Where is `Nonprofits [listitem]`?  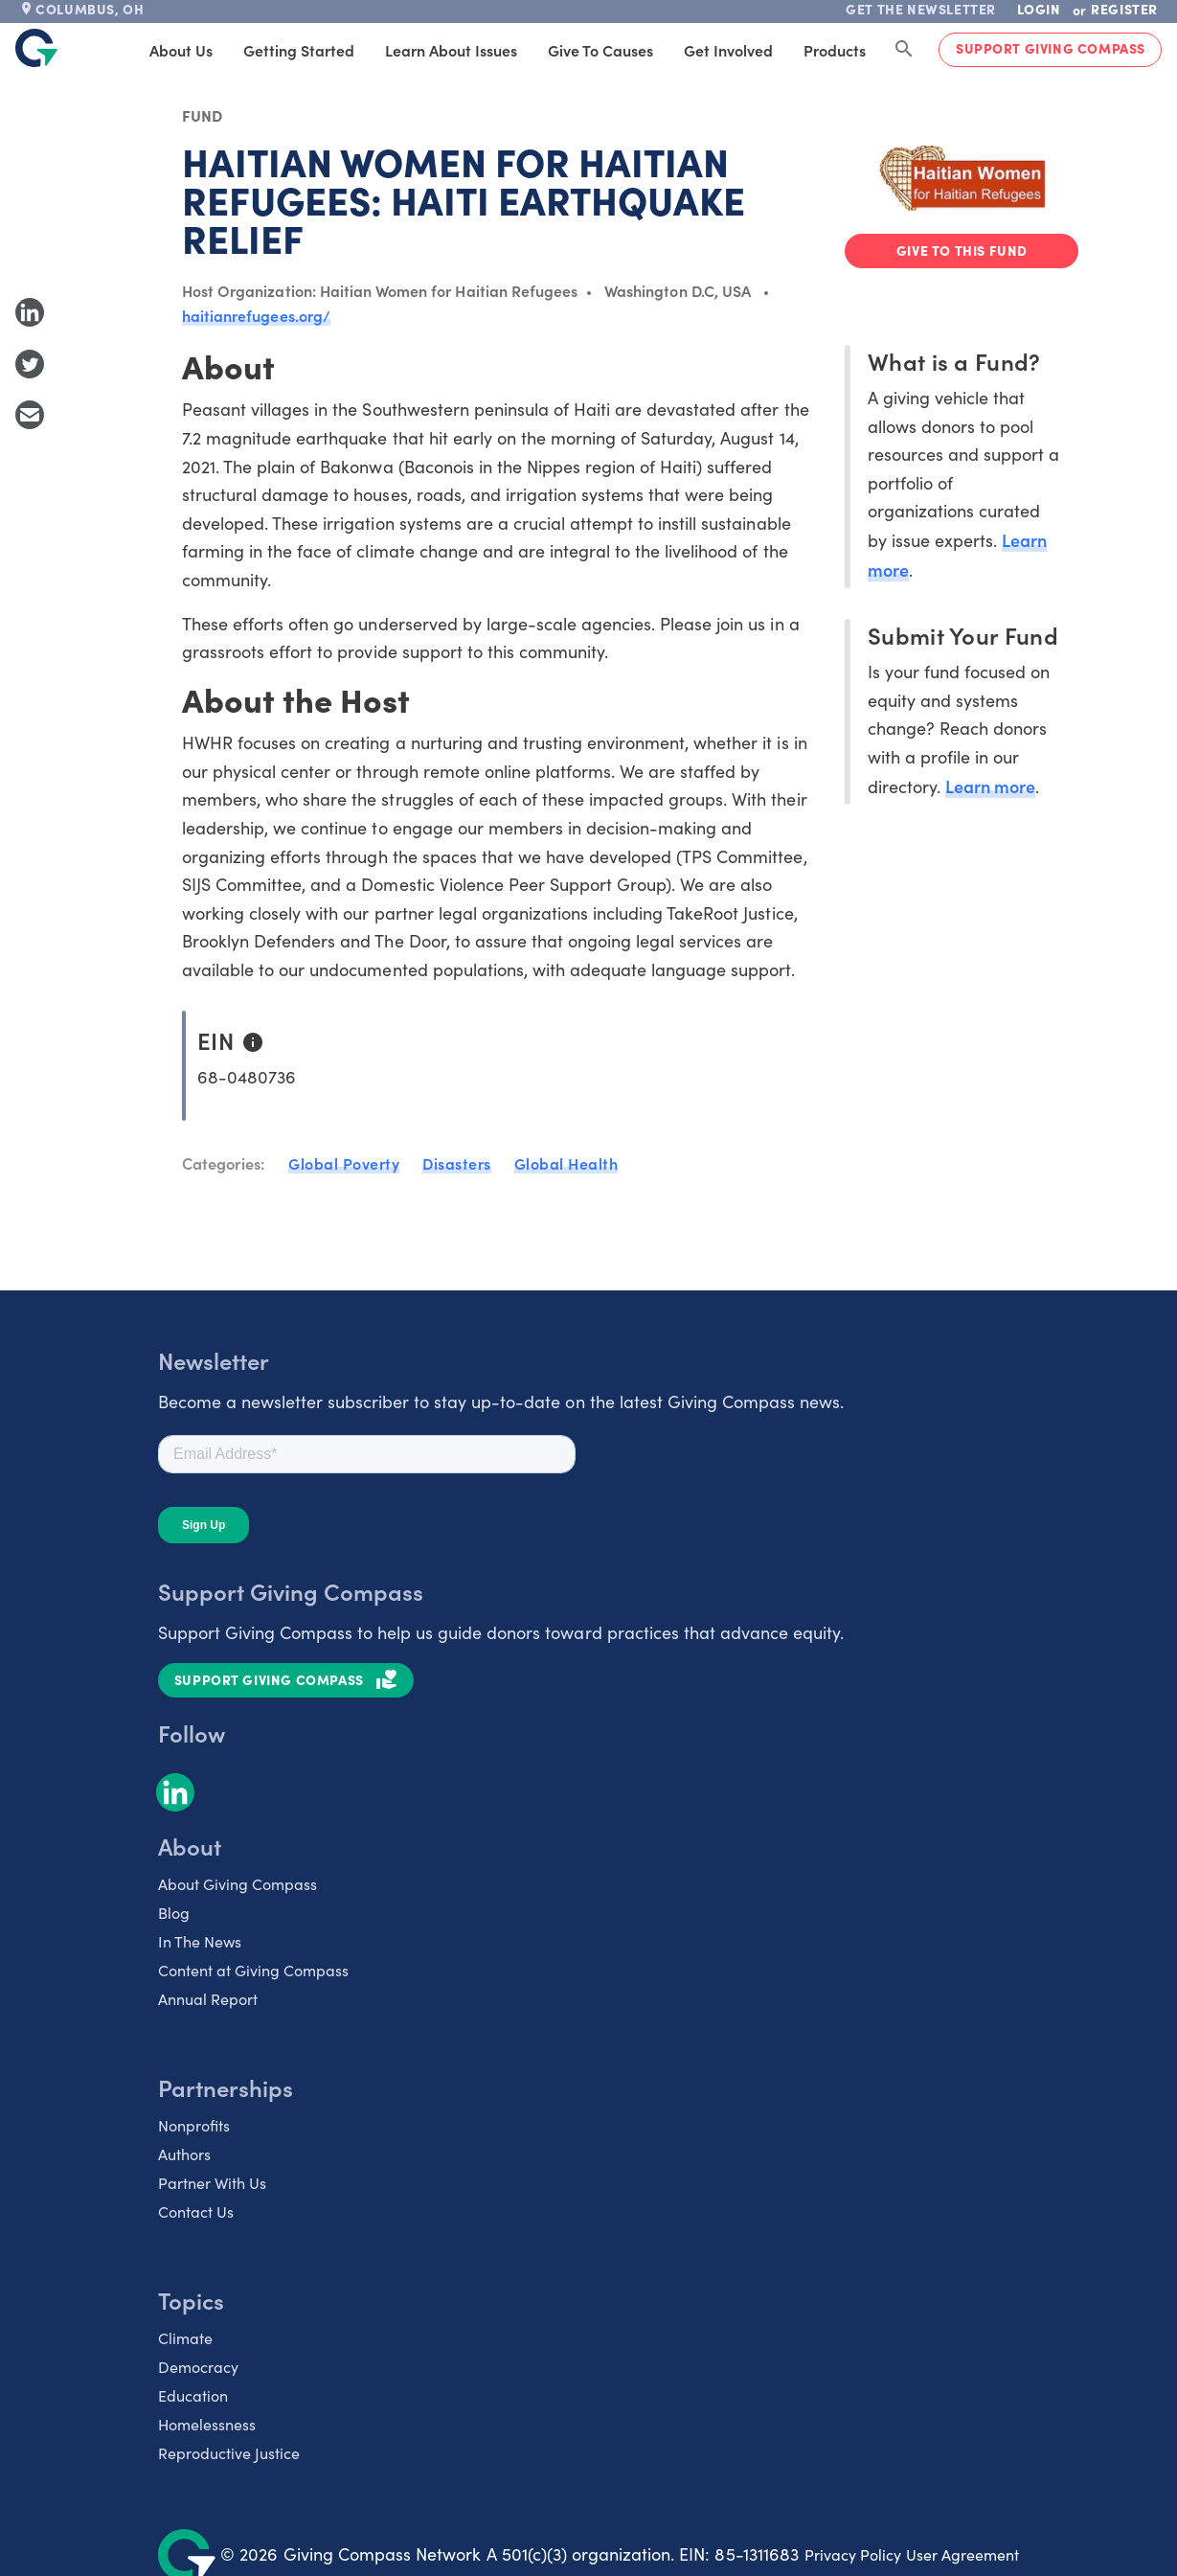 Nonprofits [listitem] is located at coordinates (194, 2125).